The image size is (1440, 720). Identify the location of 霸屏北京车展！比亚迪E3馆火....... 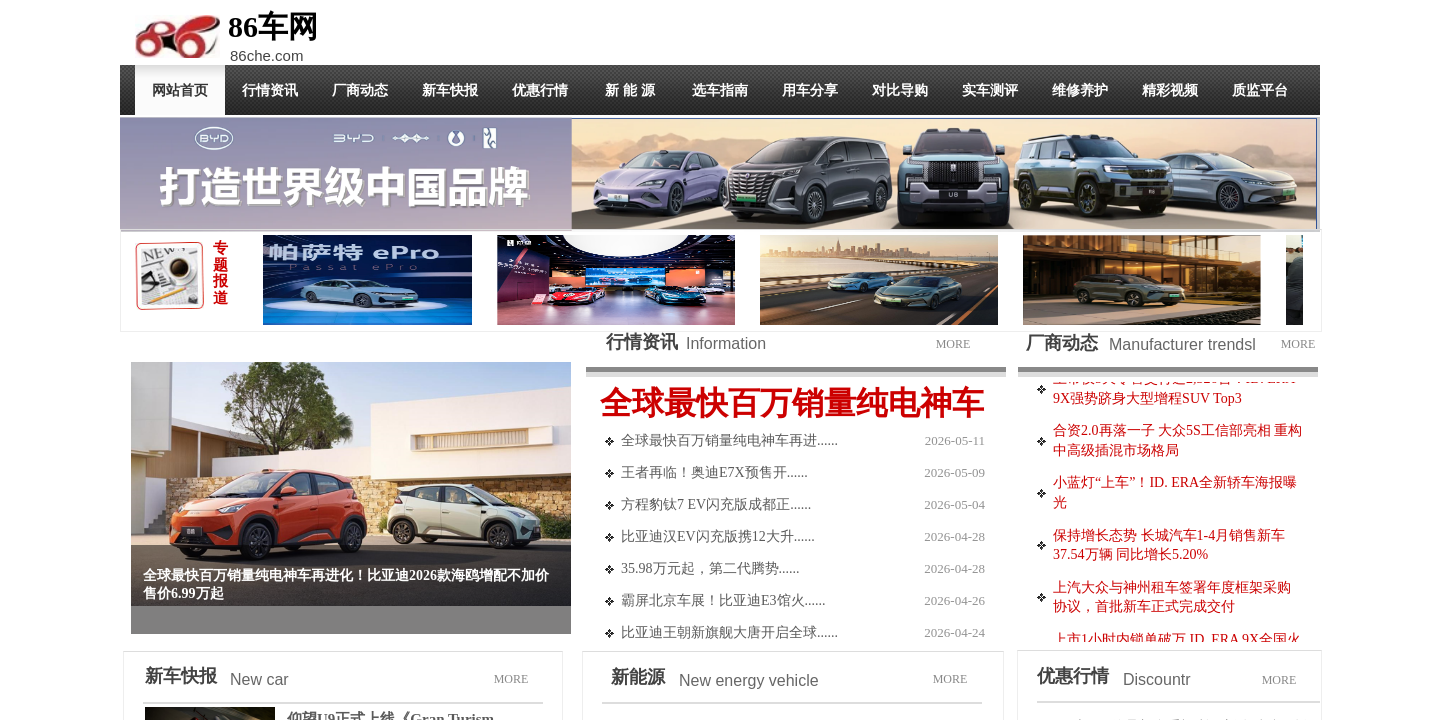
(723, 600).